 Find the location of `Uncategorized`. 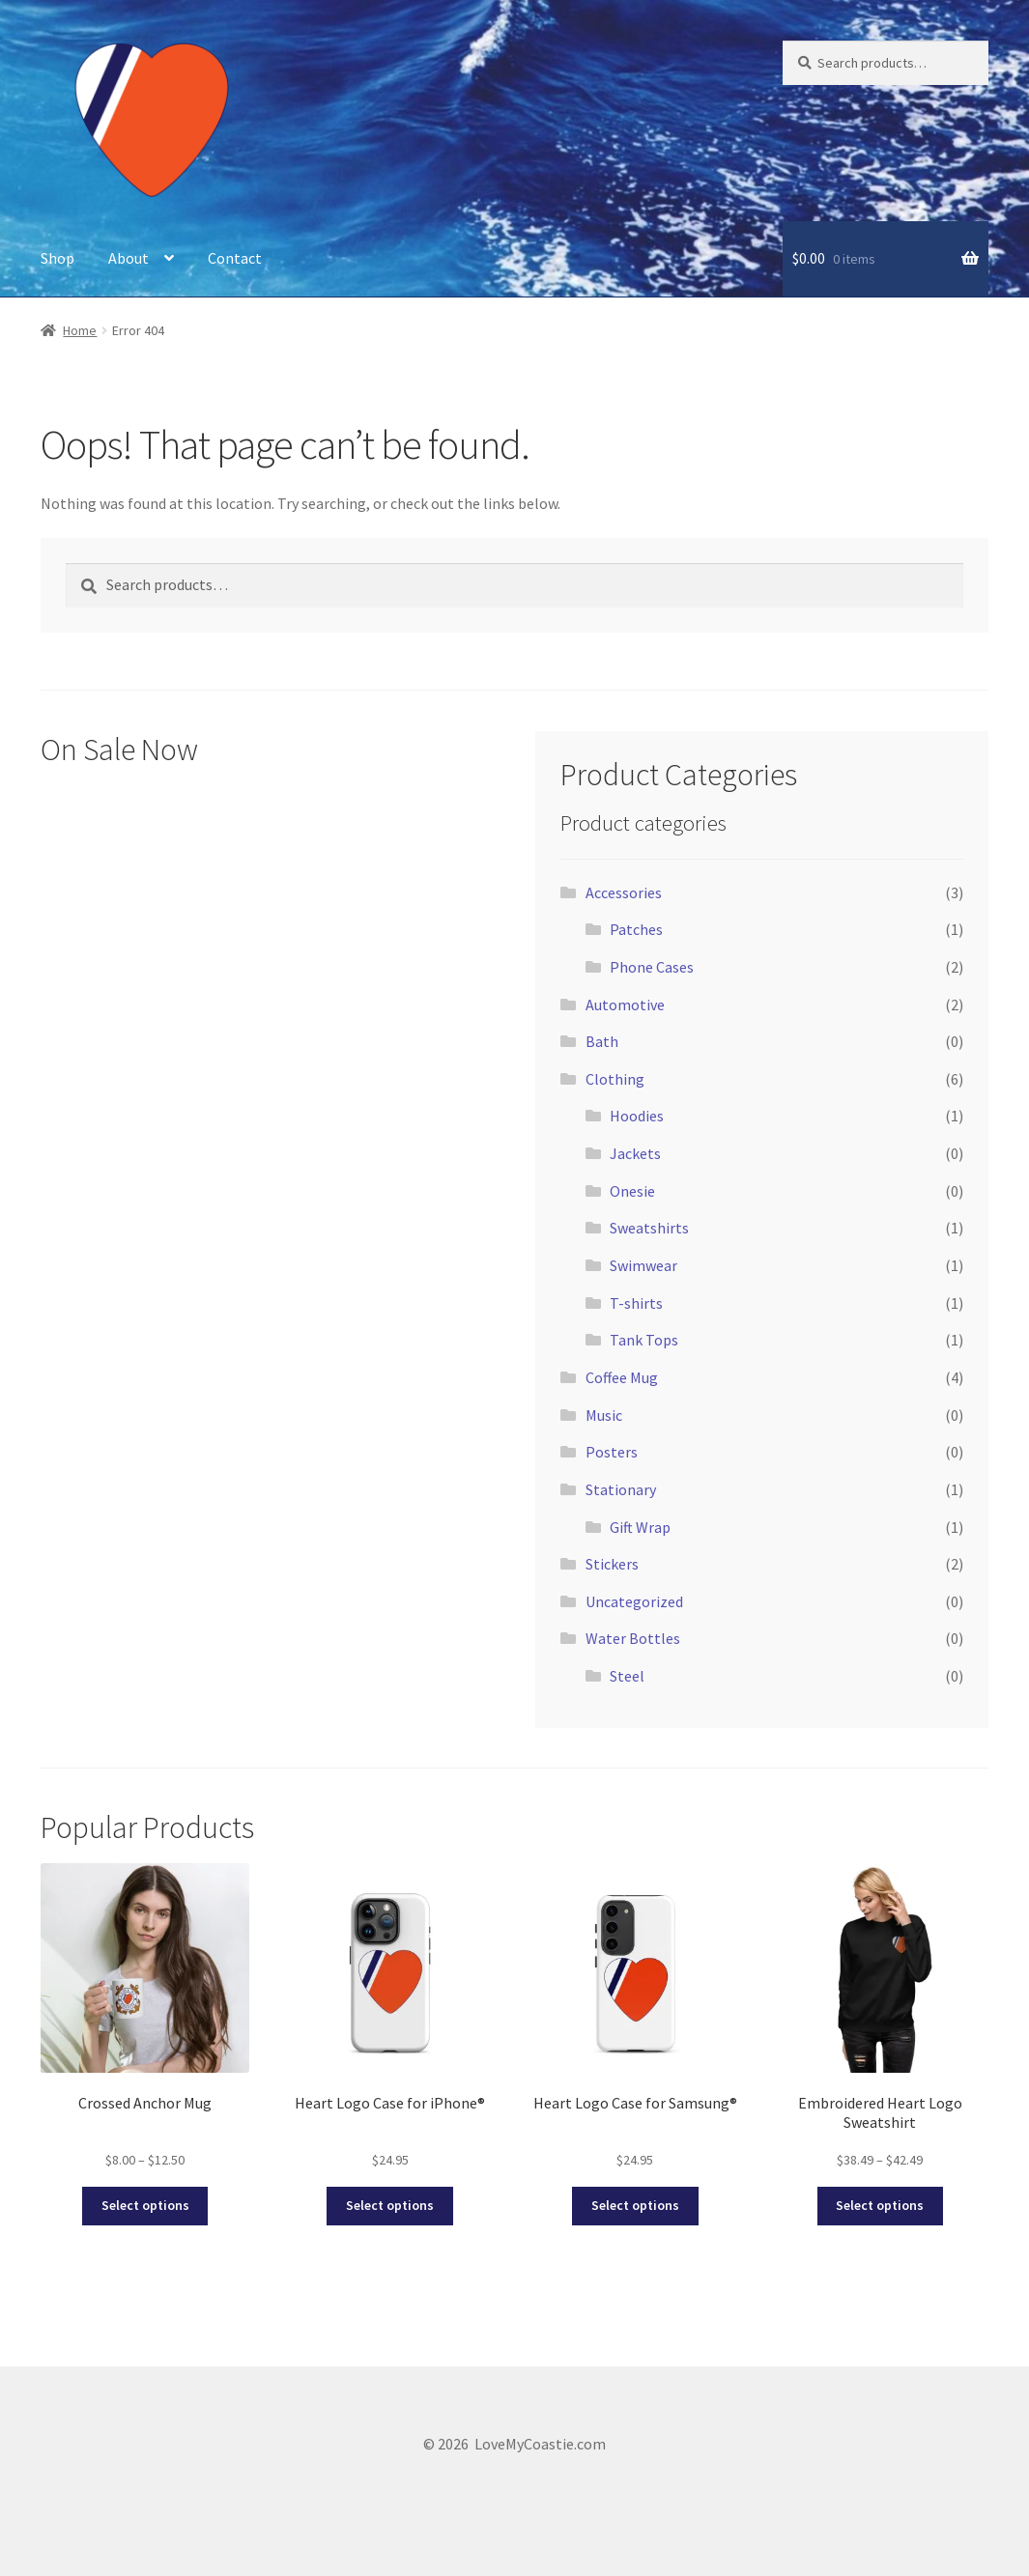

Uncategorized is located at coordinates (634, 1601).